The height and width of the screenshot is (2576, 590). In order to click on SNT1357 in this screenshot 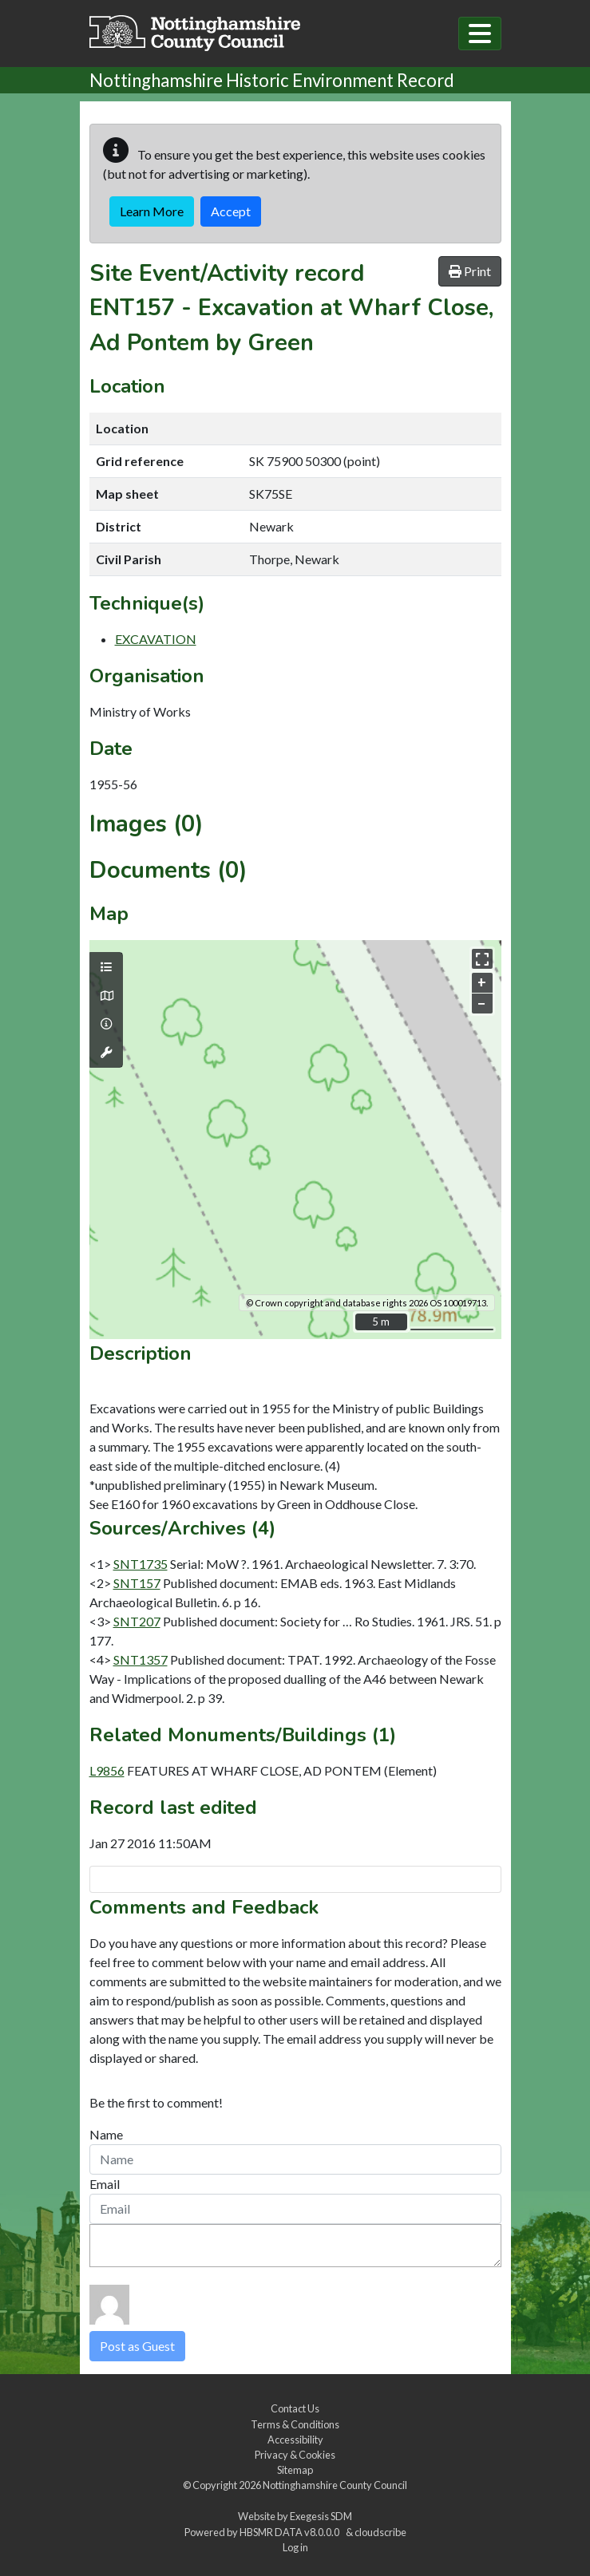, I will do `click(140, 1659)`.